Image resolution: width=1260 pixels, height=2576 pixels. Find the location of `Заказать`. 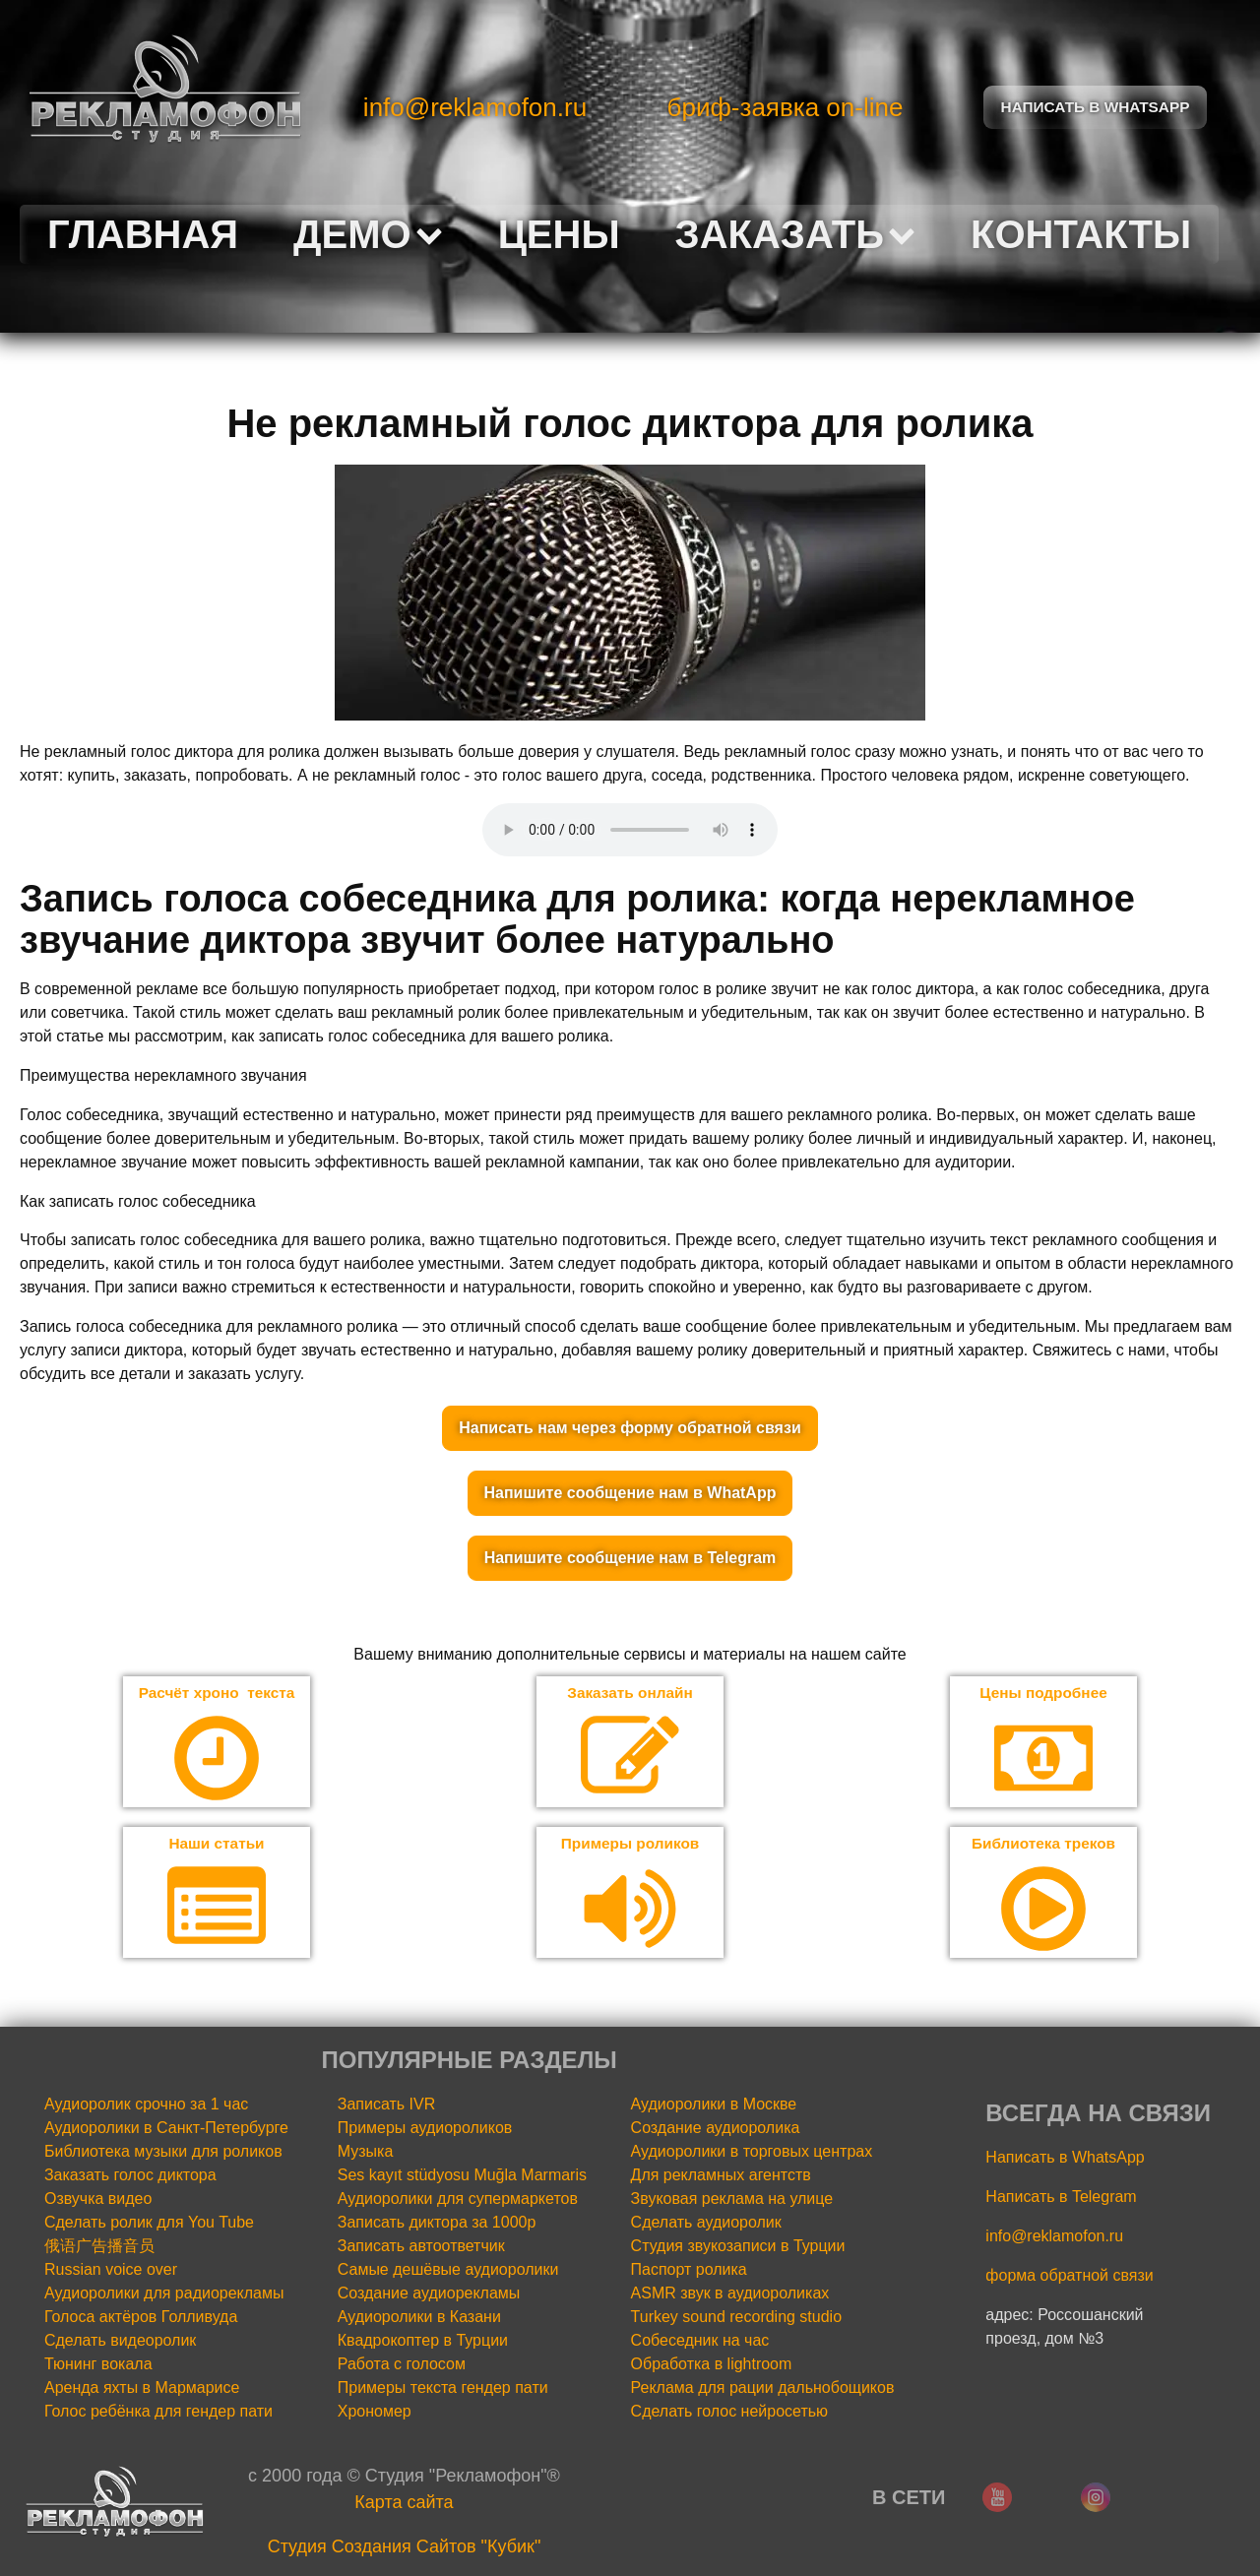

Заказать is located at coordinates (795, 234).